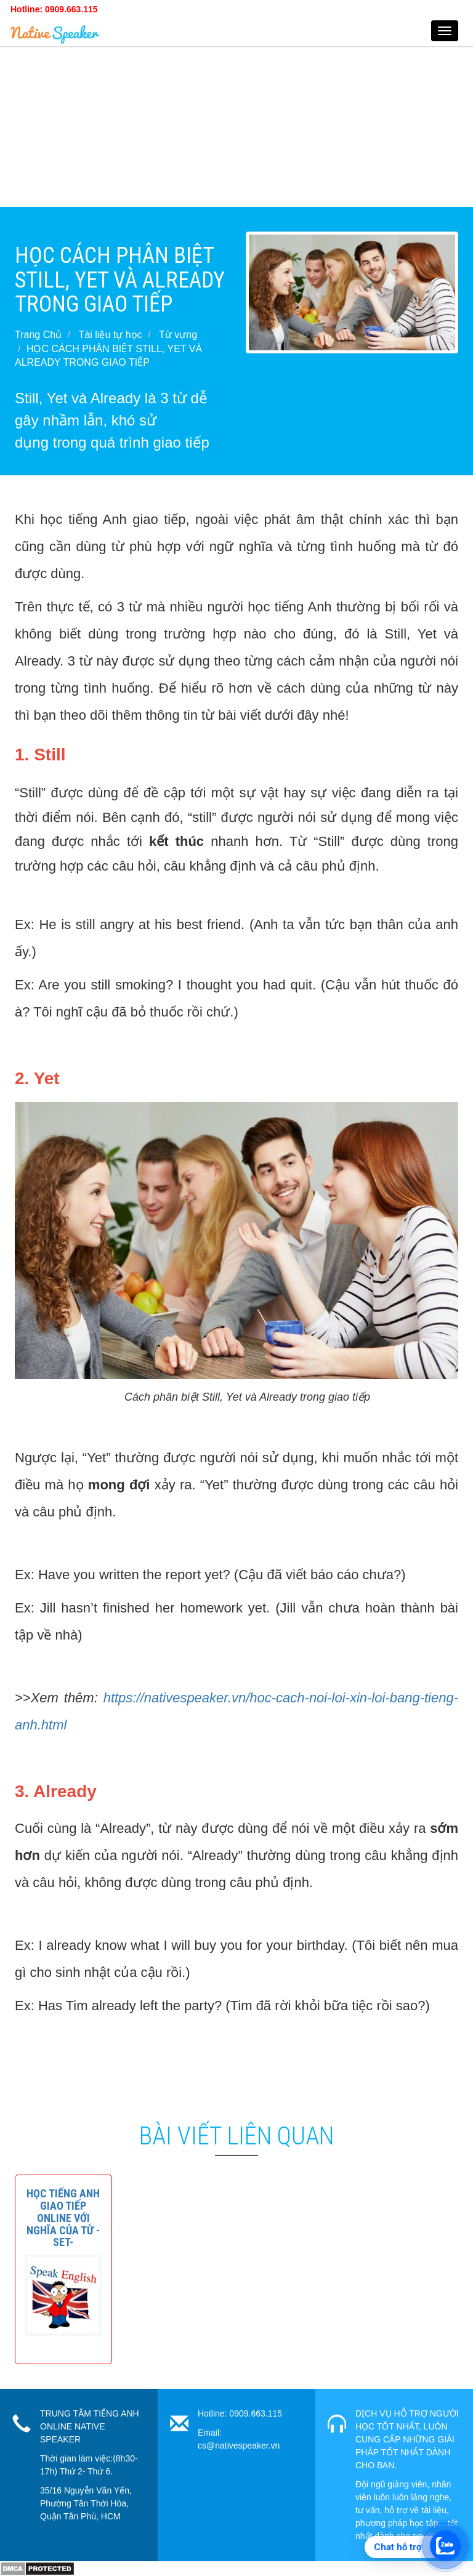 The height and width of the screenshot is (2576, 473). I want to click on [Advertisement], so click(236, 120).